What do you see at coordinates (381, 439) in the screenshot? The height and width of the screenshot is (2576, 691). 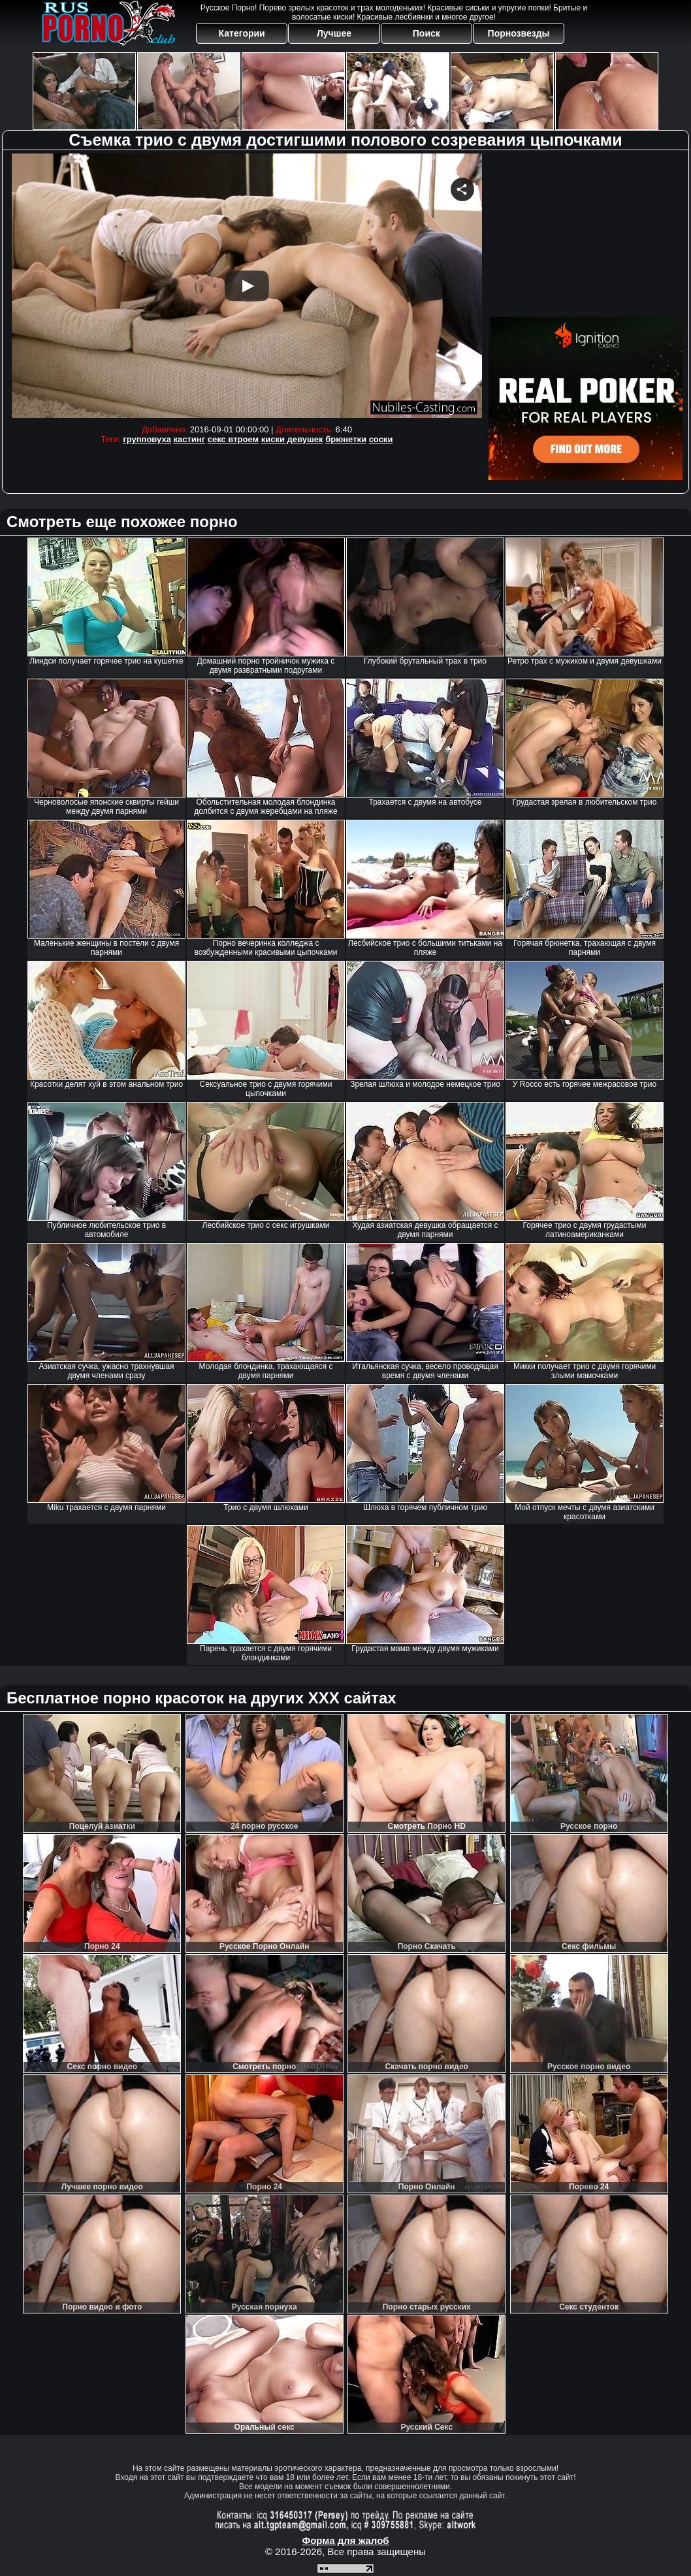 I see `соски` at bounding box center [381, 439].